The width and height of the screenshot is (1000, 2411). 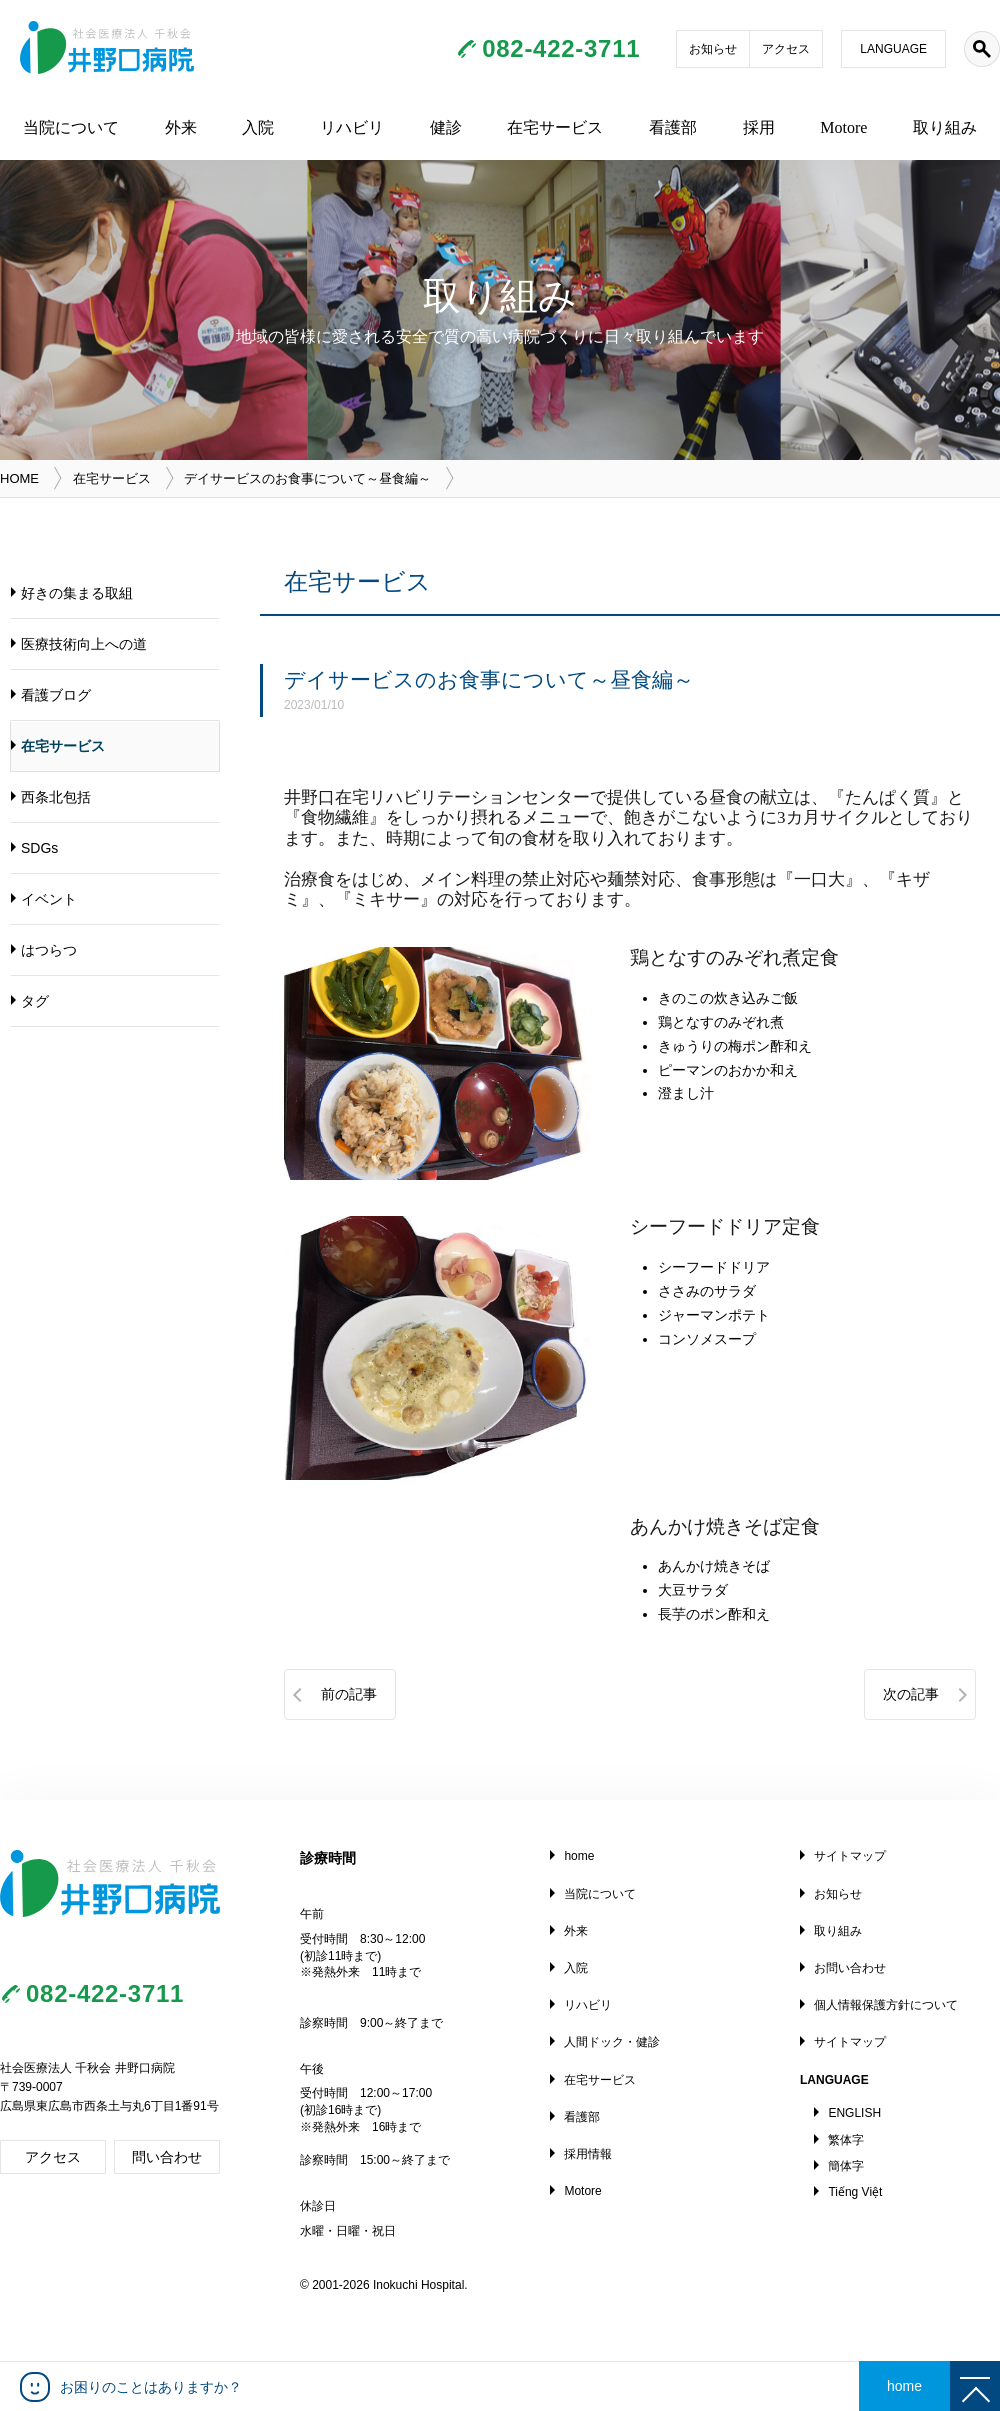 I want to click on ENGLISH, so click(x=854, y=2113).